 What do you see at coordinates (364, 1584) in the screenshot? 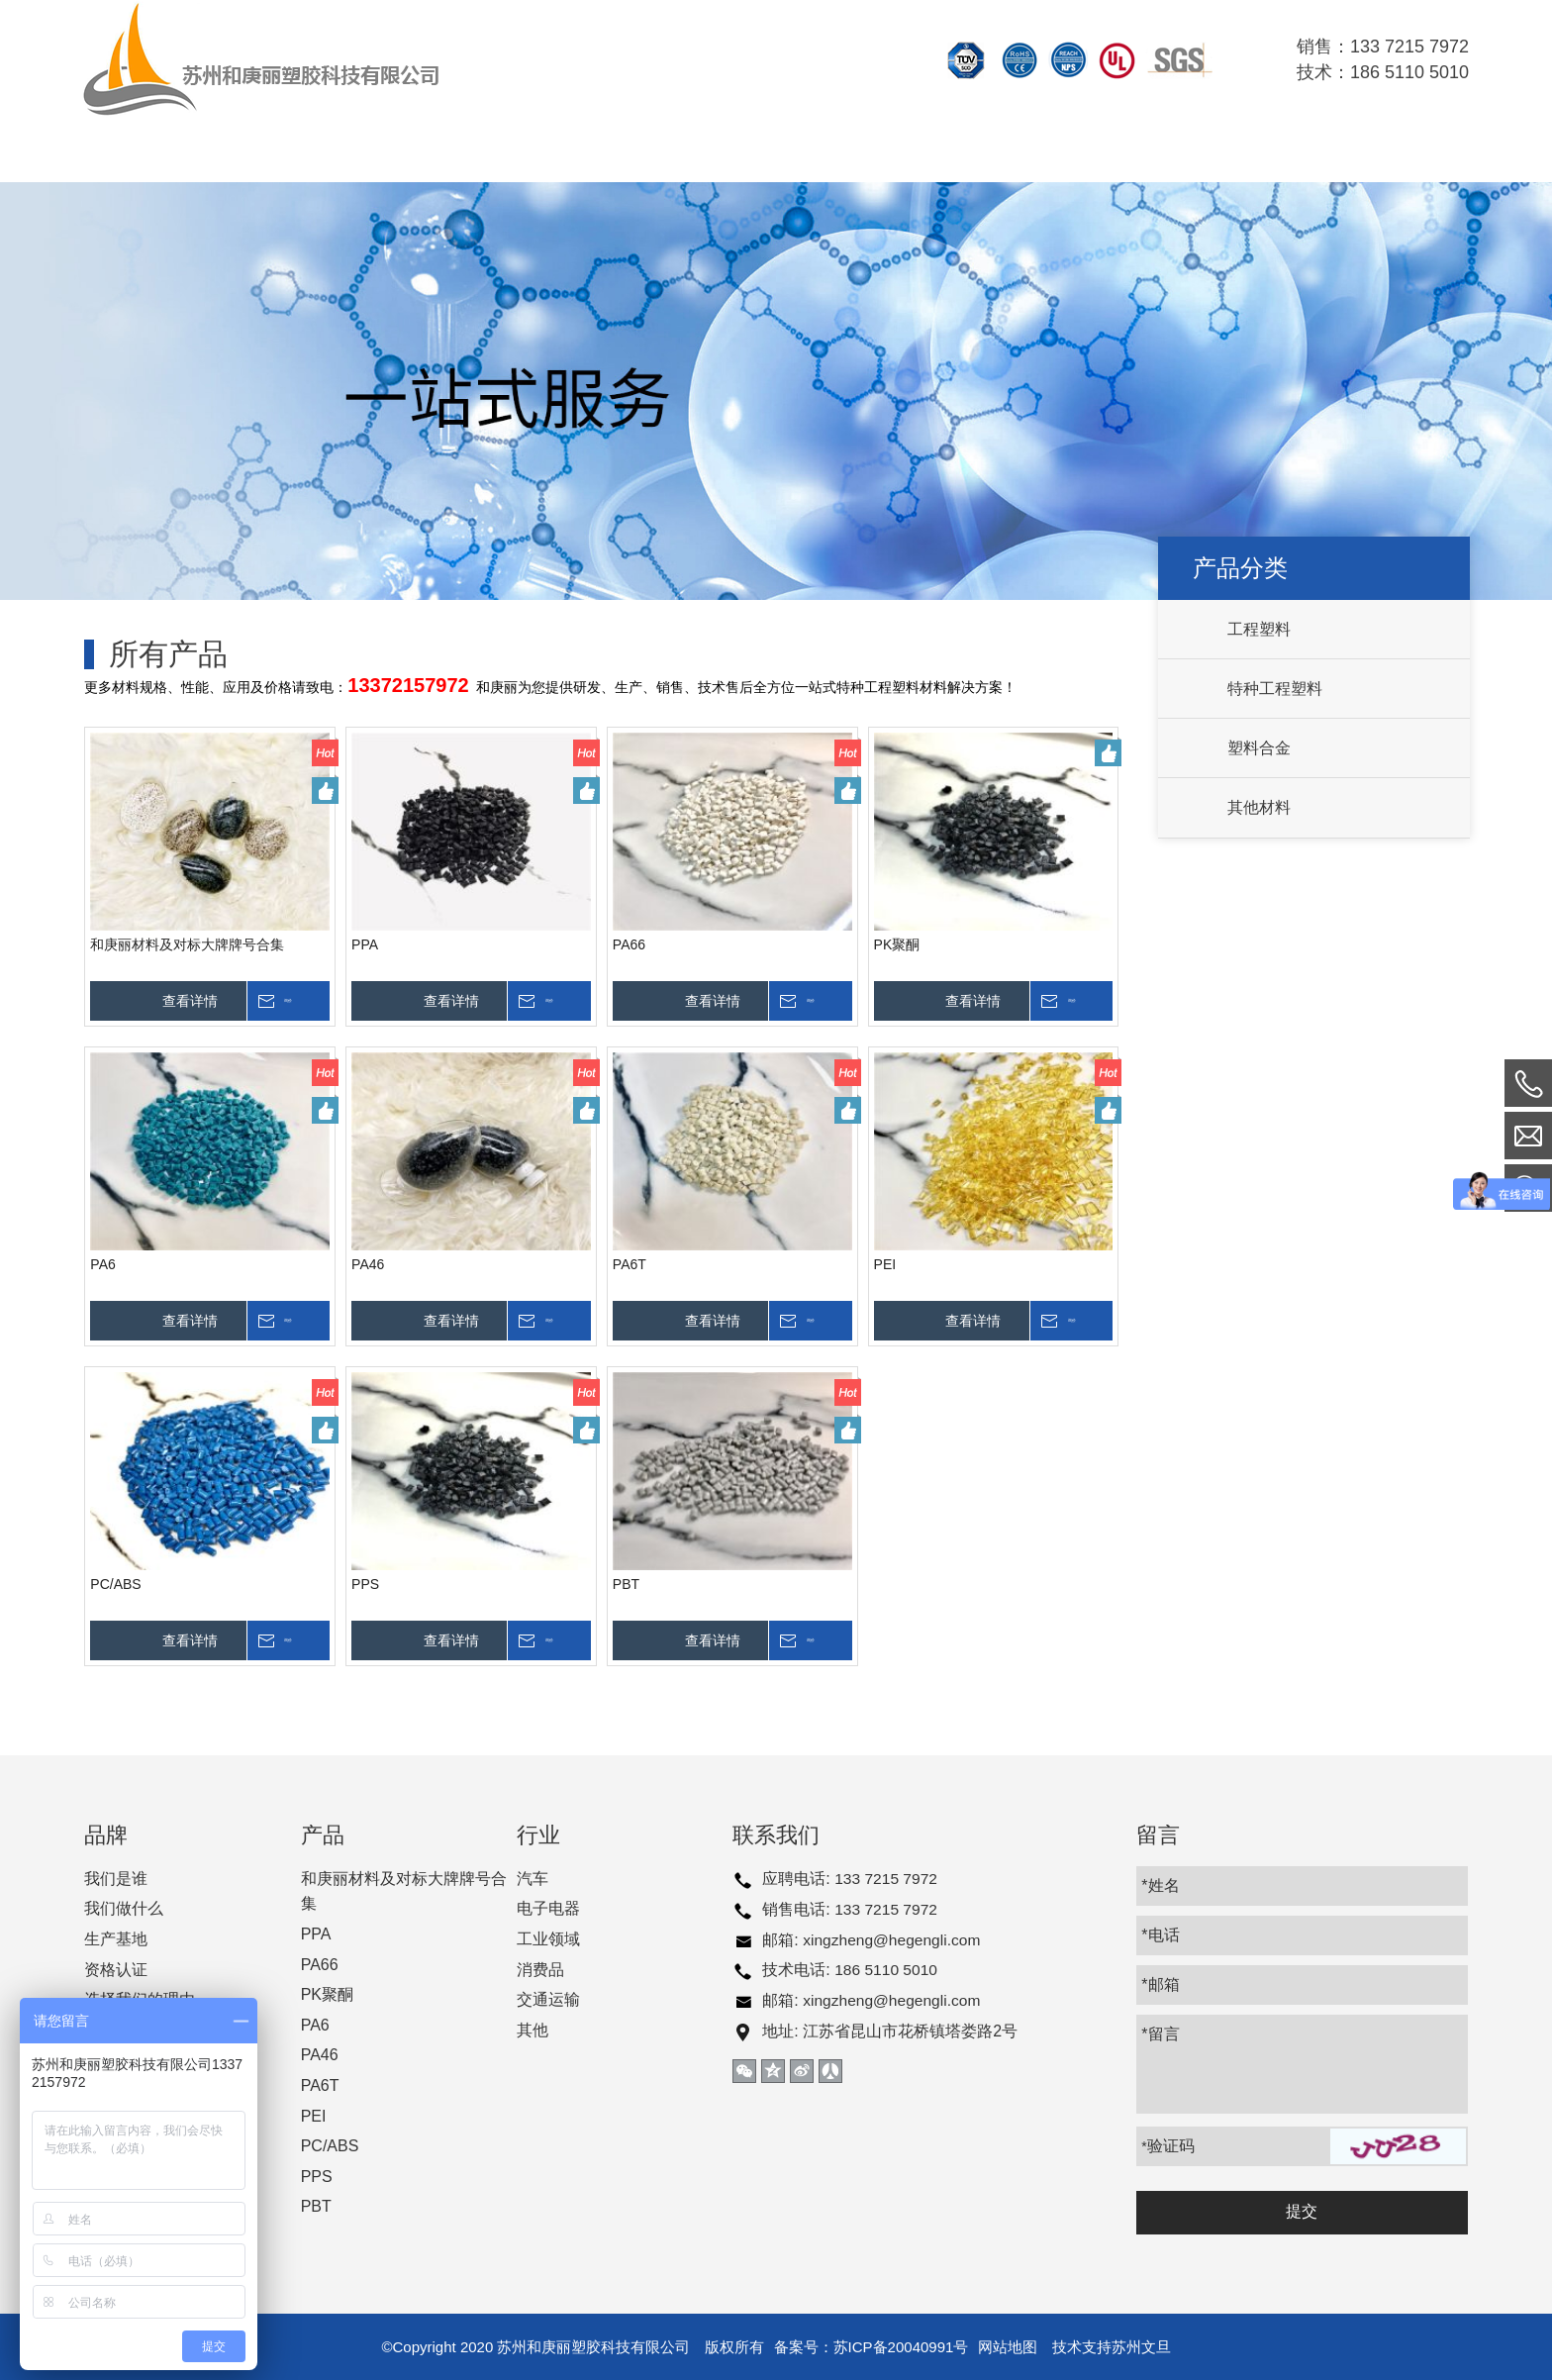
I see `PPS` at bounding box center [364, 1584].